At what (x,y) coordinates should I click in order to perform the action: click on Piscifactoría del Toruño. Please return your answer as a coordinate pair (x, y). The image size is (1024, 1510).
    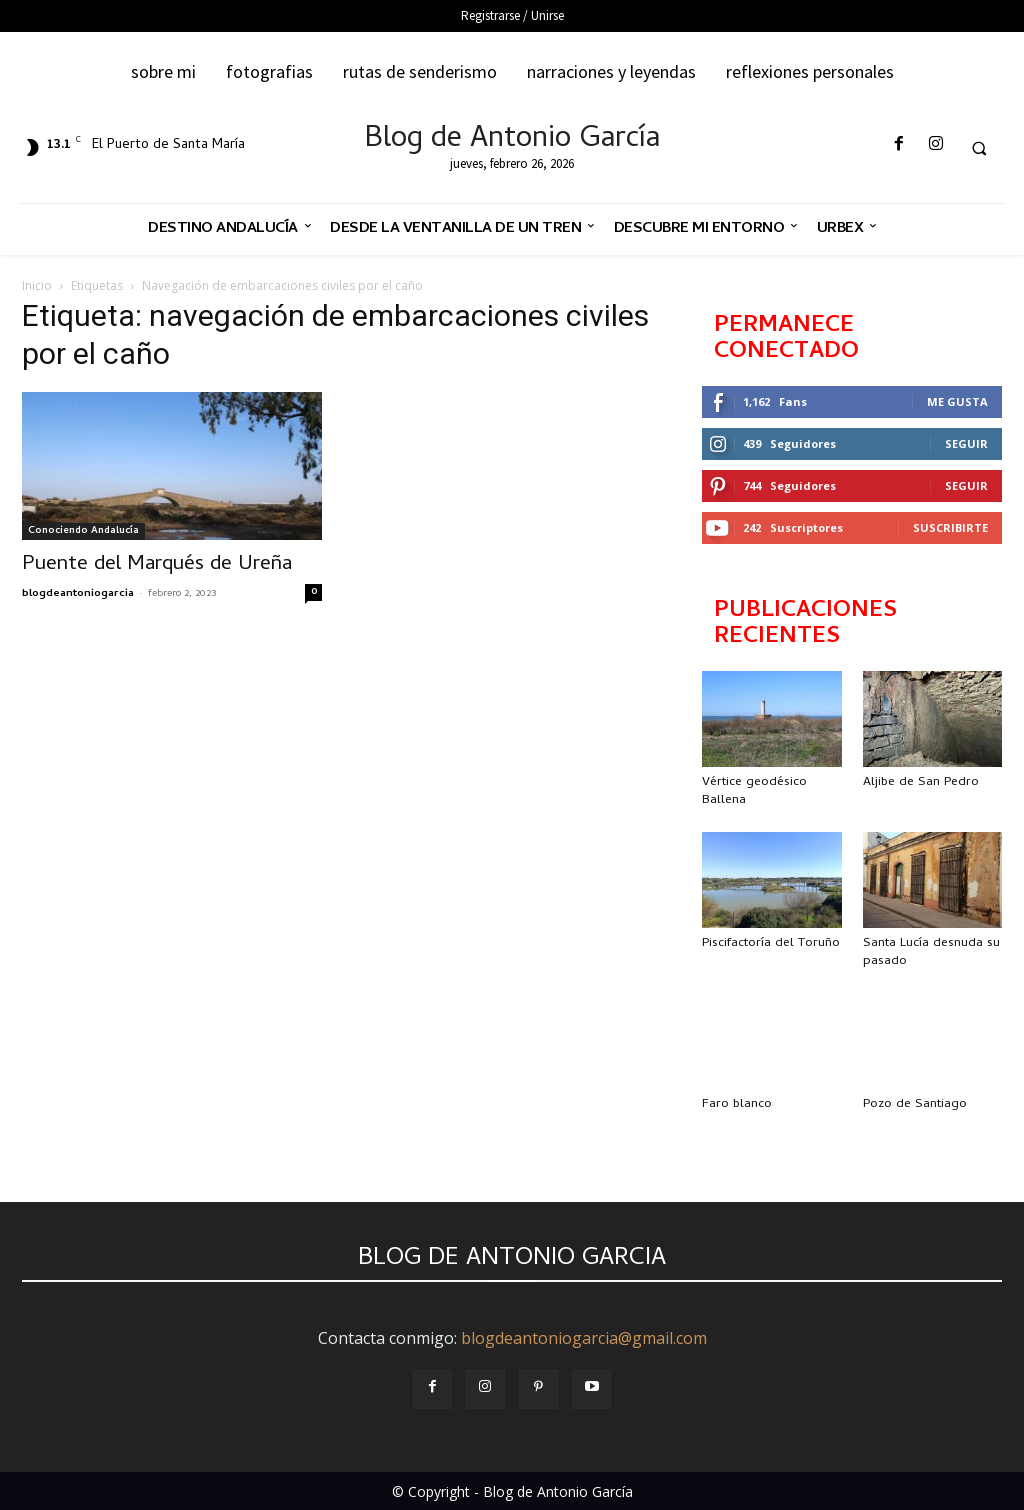
    Looking at the image, I should click on (771, 943).